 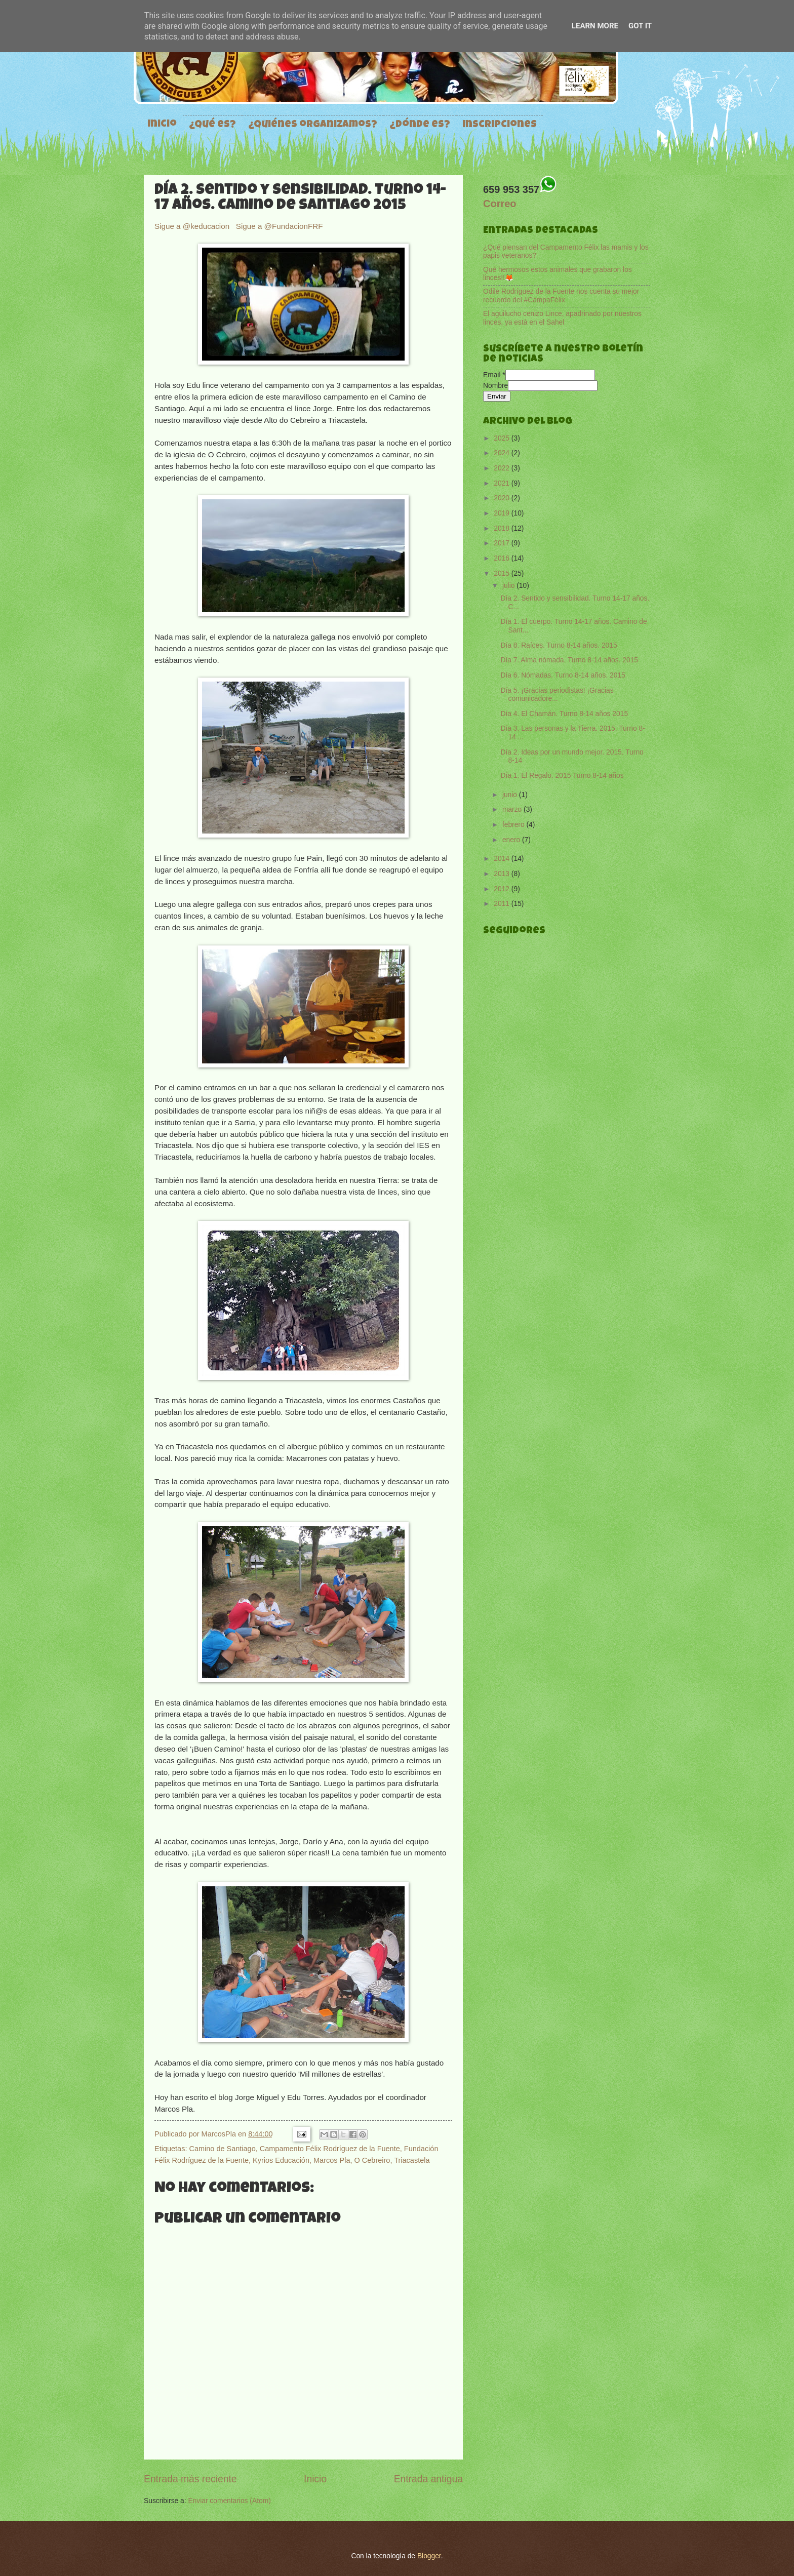 What do you see at coordinates (502, 453) in the screenshot?
I see `2024` at bounding box center [502, 453].